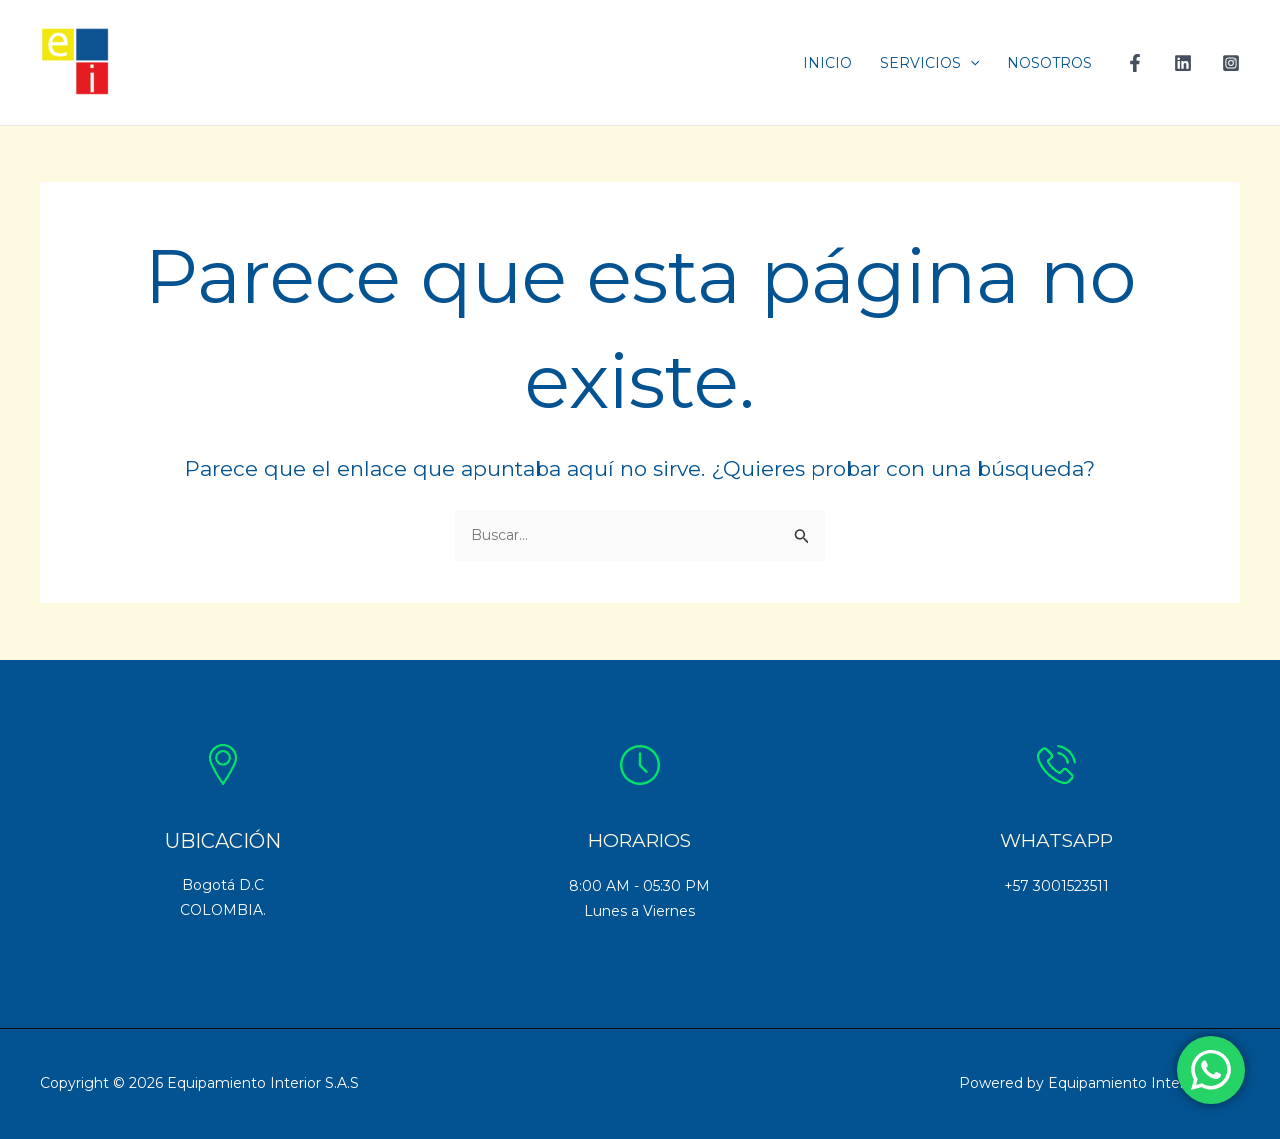 Image resolution: width=1280 pixels, height=1139 pixels. Describe the element at coordinates (1231, 63) in the screenshot. I see `[Instagram]` at that location.